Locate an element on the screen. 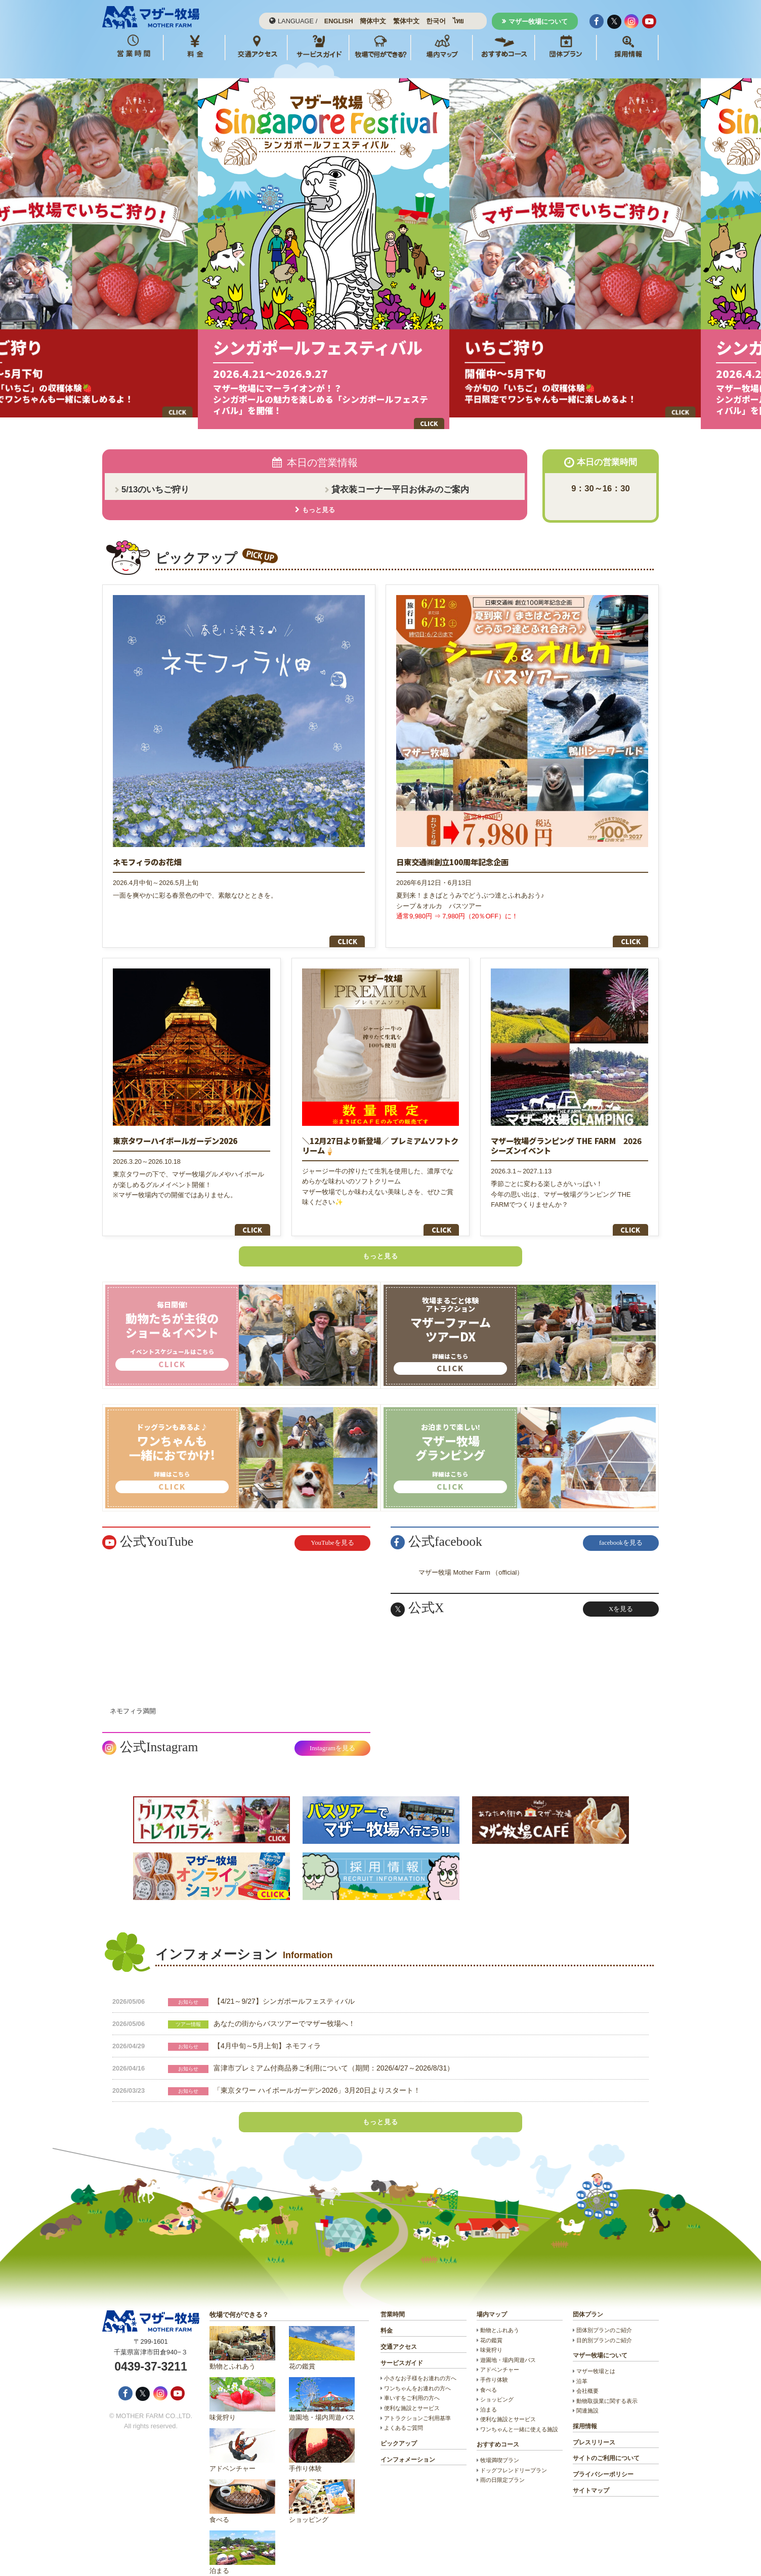  マザー牧場について is located at coordinates (538, 21).